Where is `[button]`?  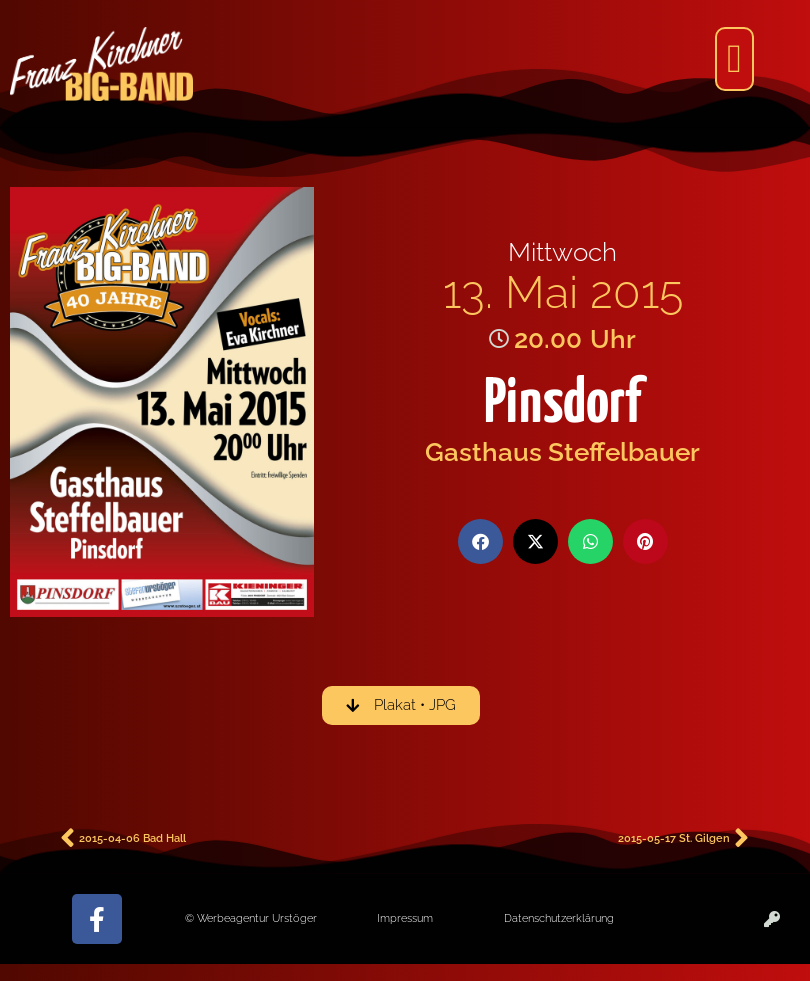
[button] is located at coordinates (734, 59).